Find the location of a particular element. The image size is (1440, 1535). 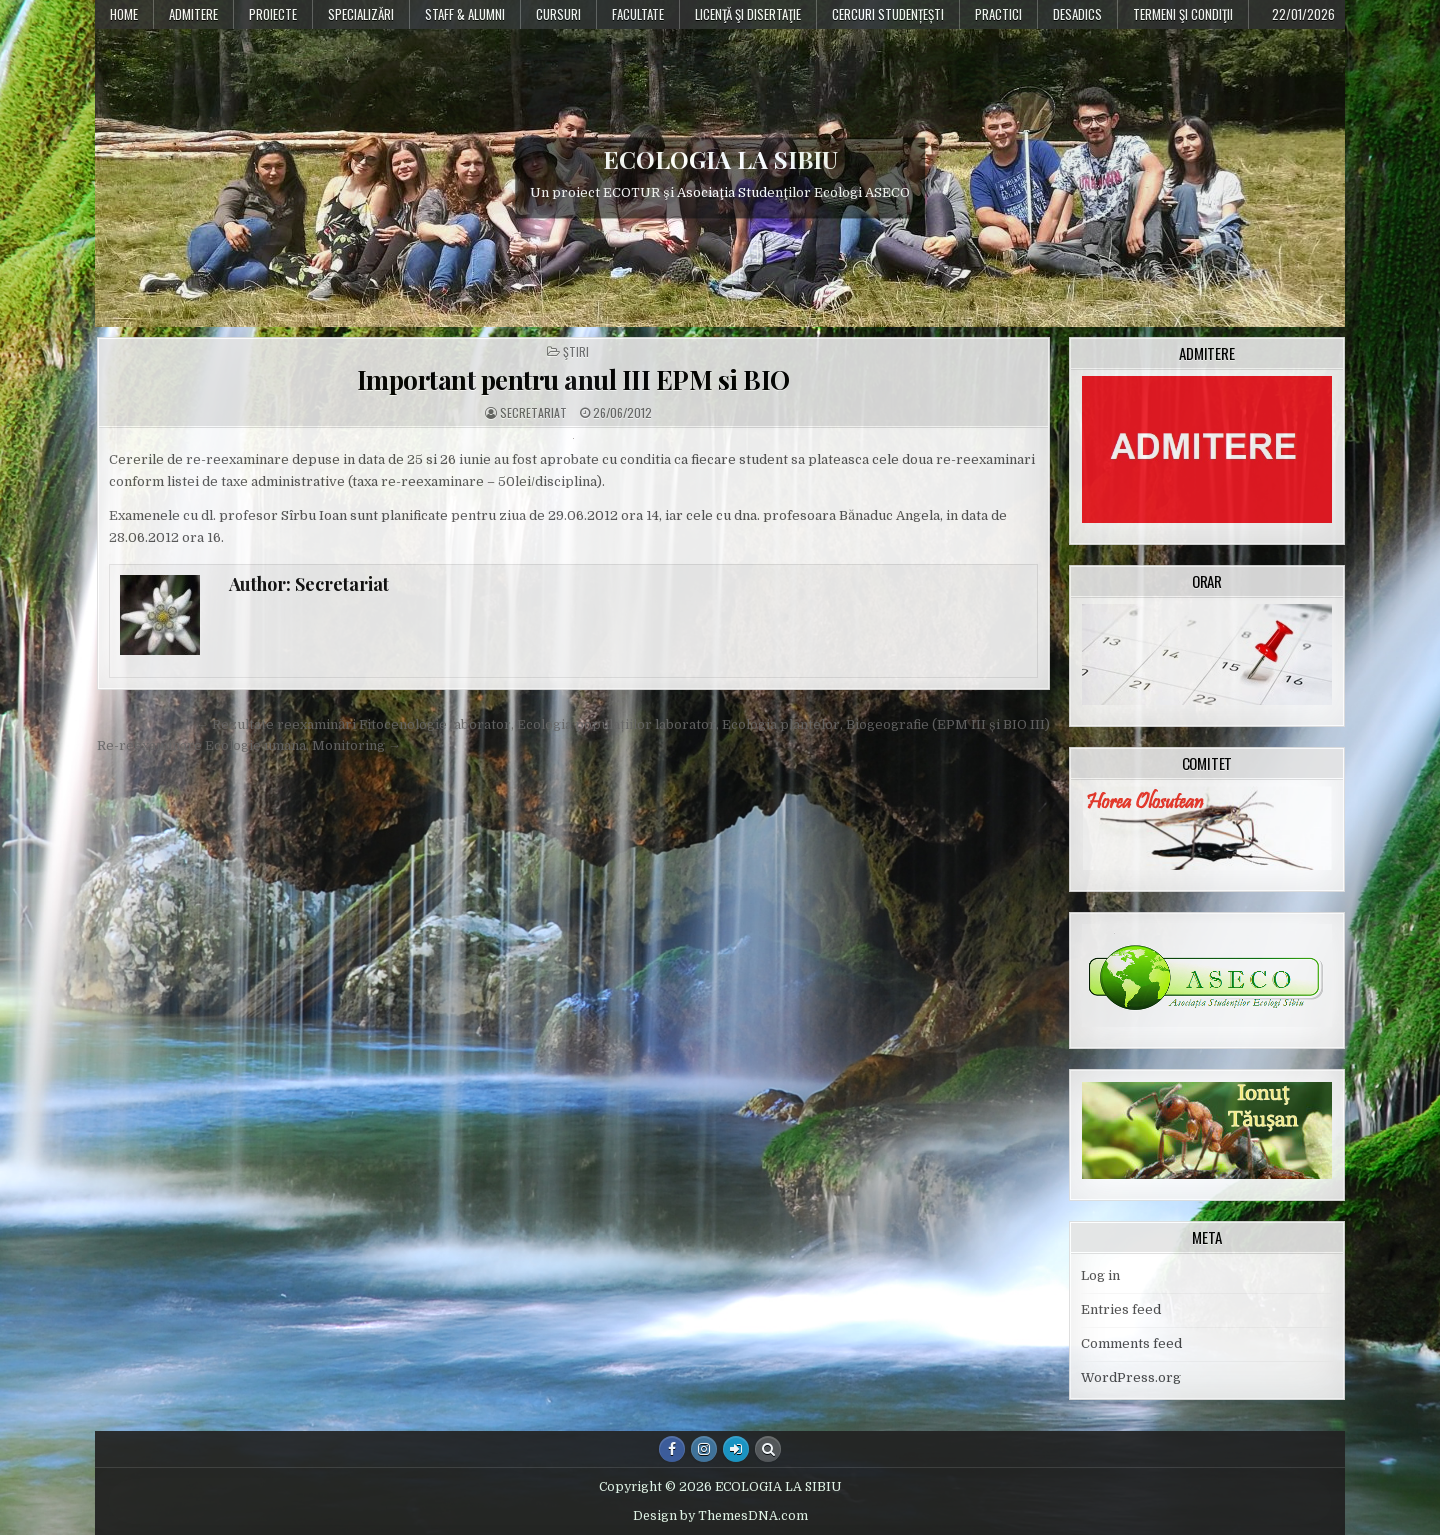

Licenţă şi disertaţie is located at coordinates (748, 14).